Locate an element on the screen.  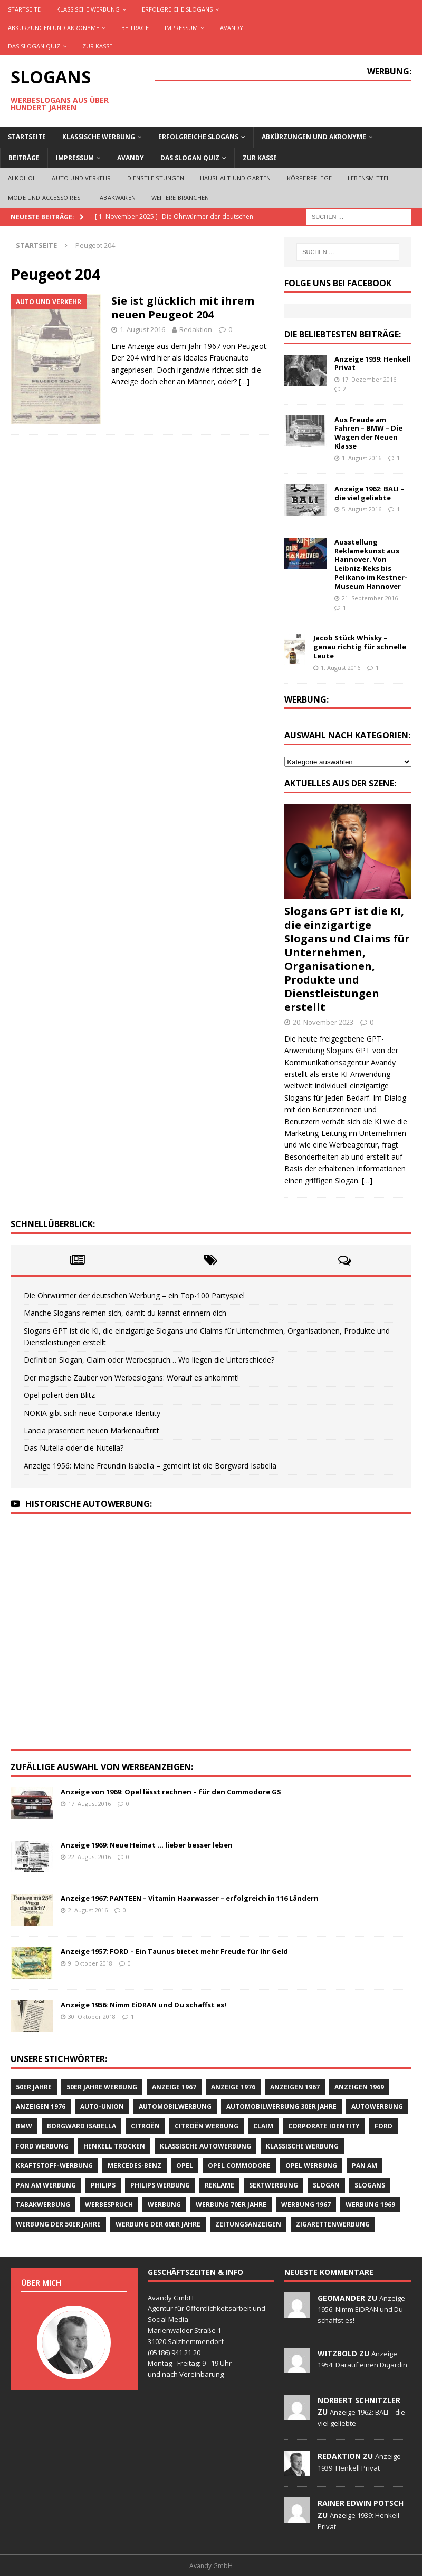
Dienstleistungen is located at coordinates (155, 178).